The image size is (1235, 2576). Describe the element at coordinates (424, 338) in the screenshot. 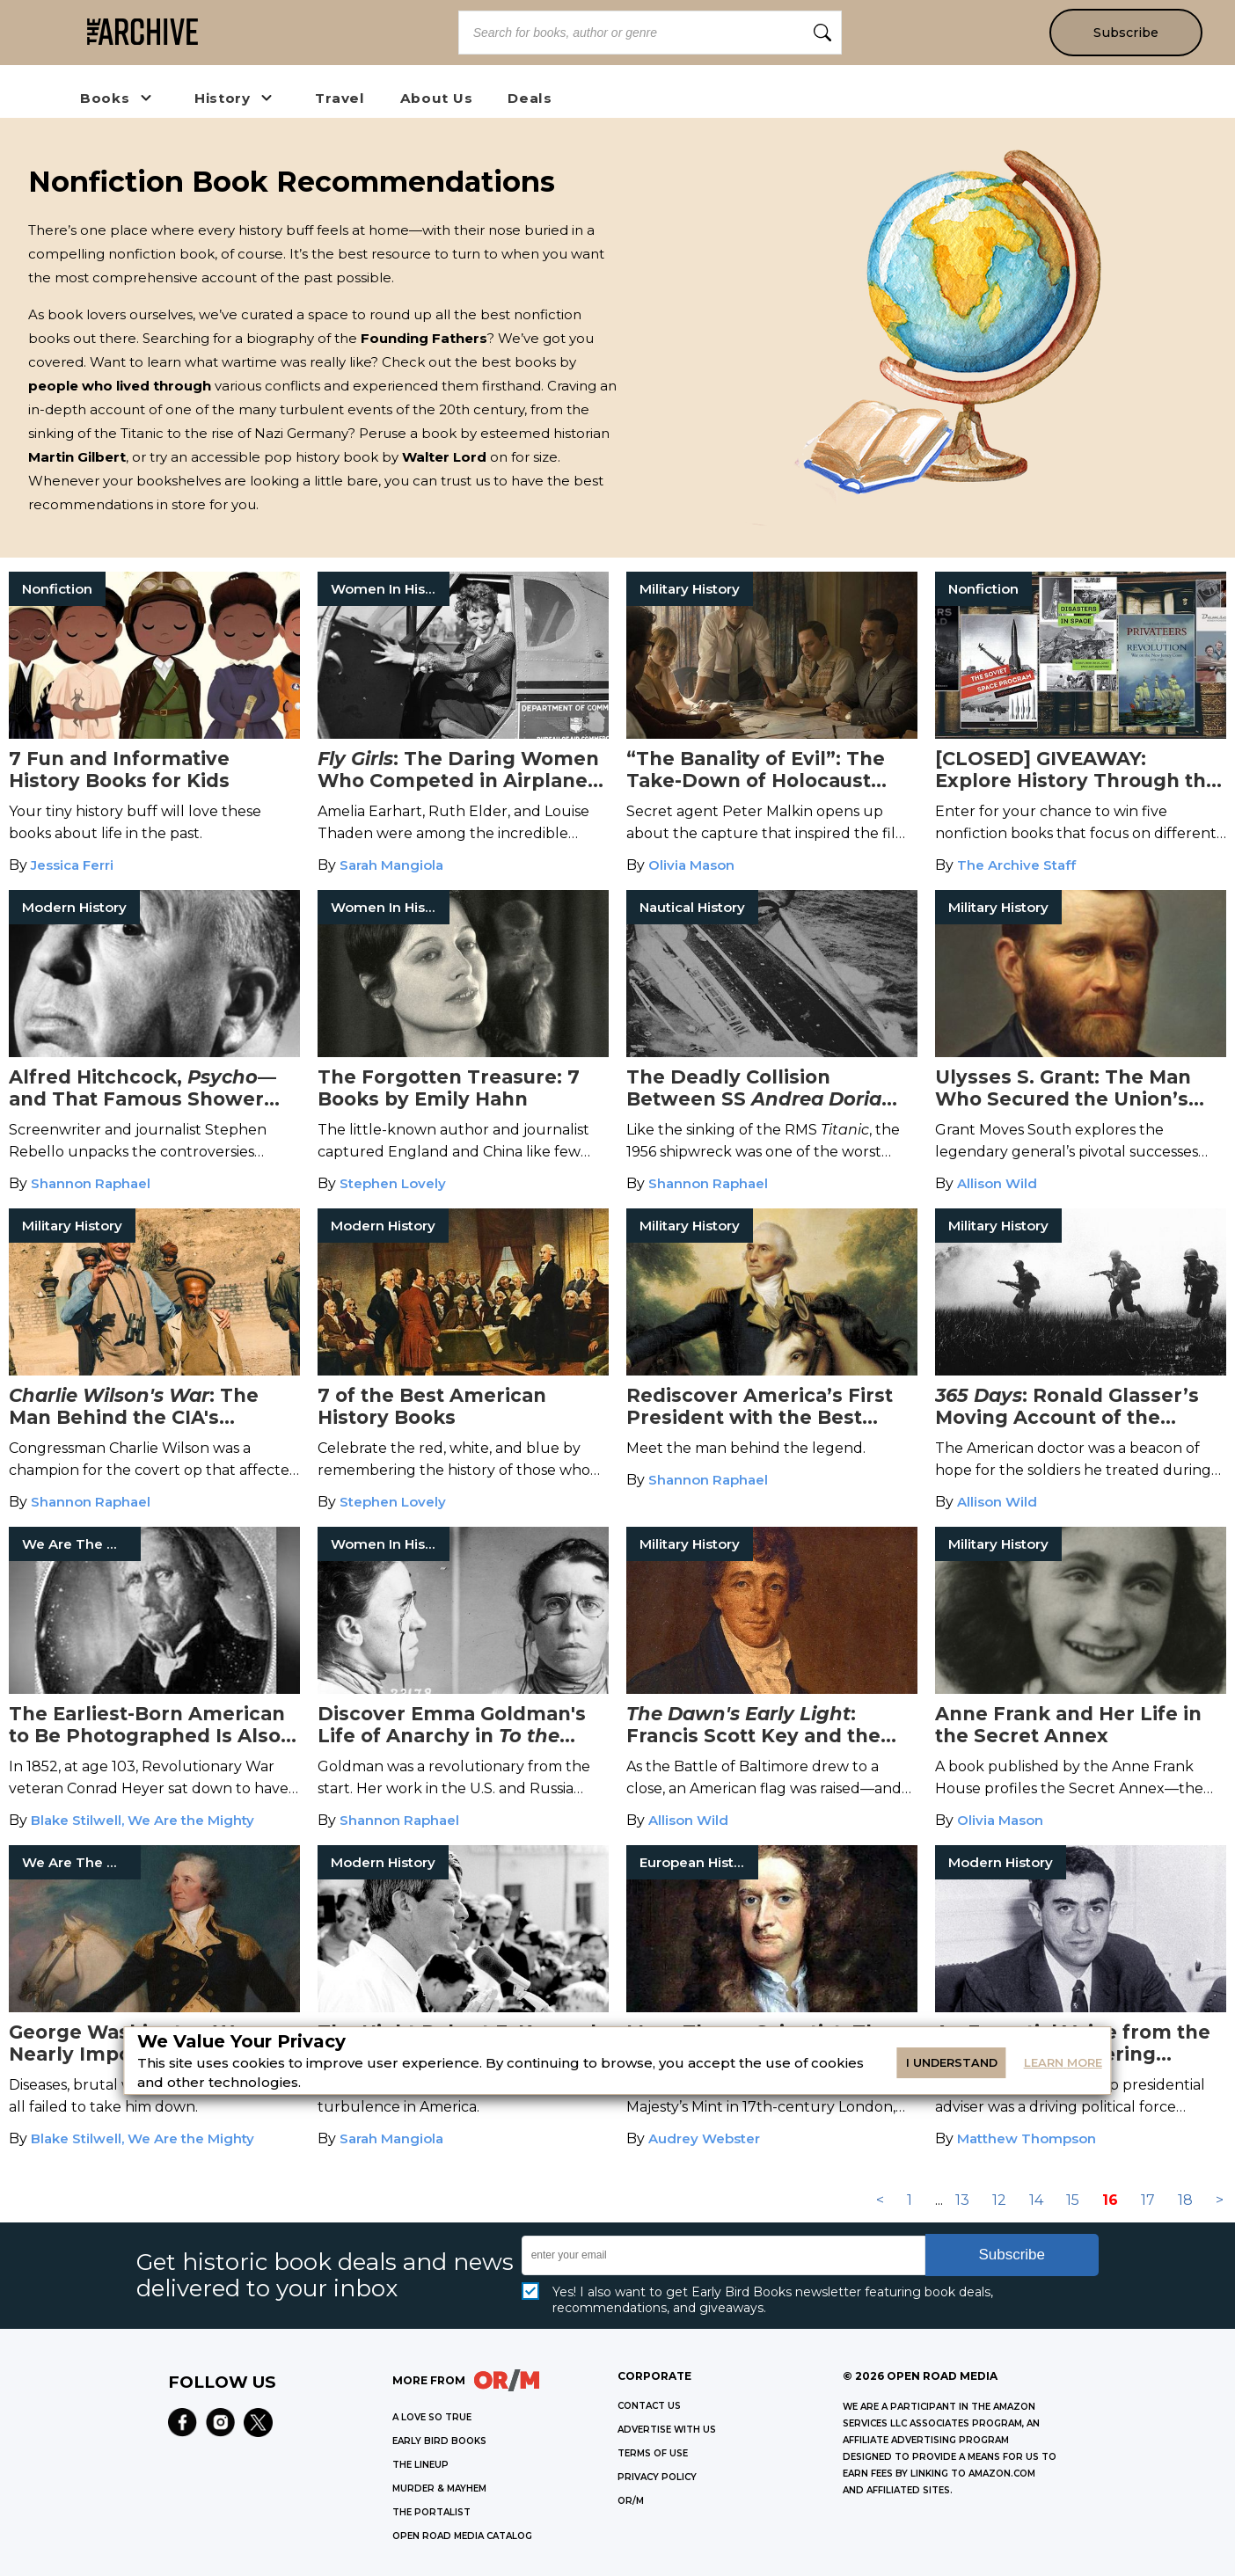

I see `Founding Fathers` at that location.